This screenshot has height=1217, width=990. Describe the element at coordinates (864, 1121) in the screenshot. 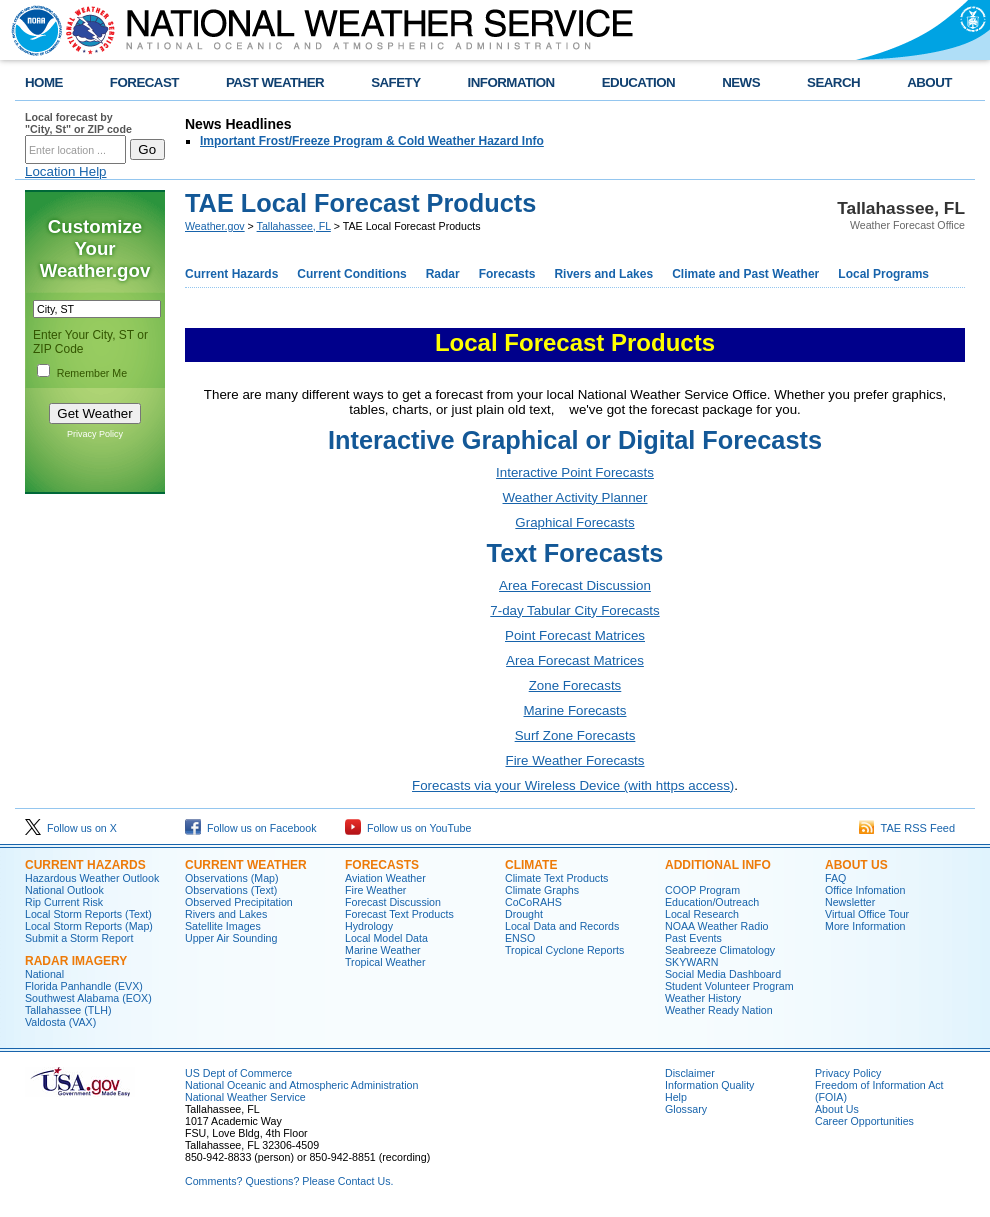

I see `Career Opportunities` at that location.